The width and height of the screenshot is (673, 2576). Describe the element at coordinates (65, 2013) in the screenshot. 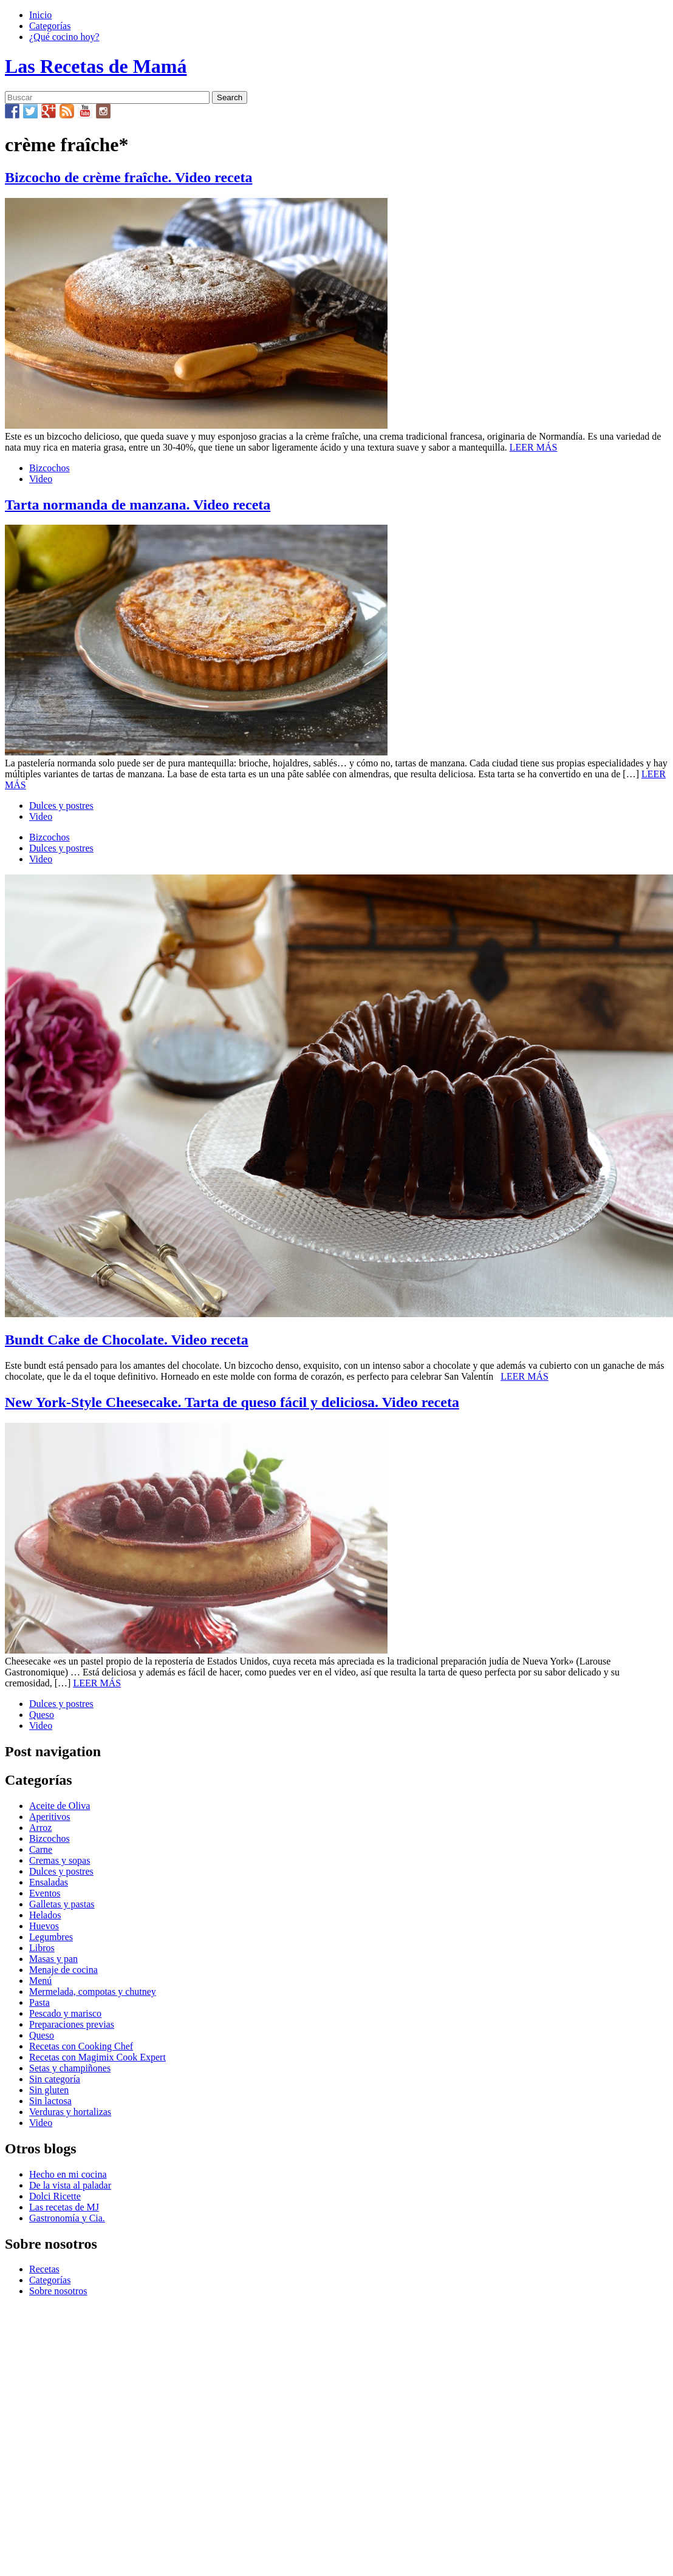

I see `Pescado y marisco` at that location.